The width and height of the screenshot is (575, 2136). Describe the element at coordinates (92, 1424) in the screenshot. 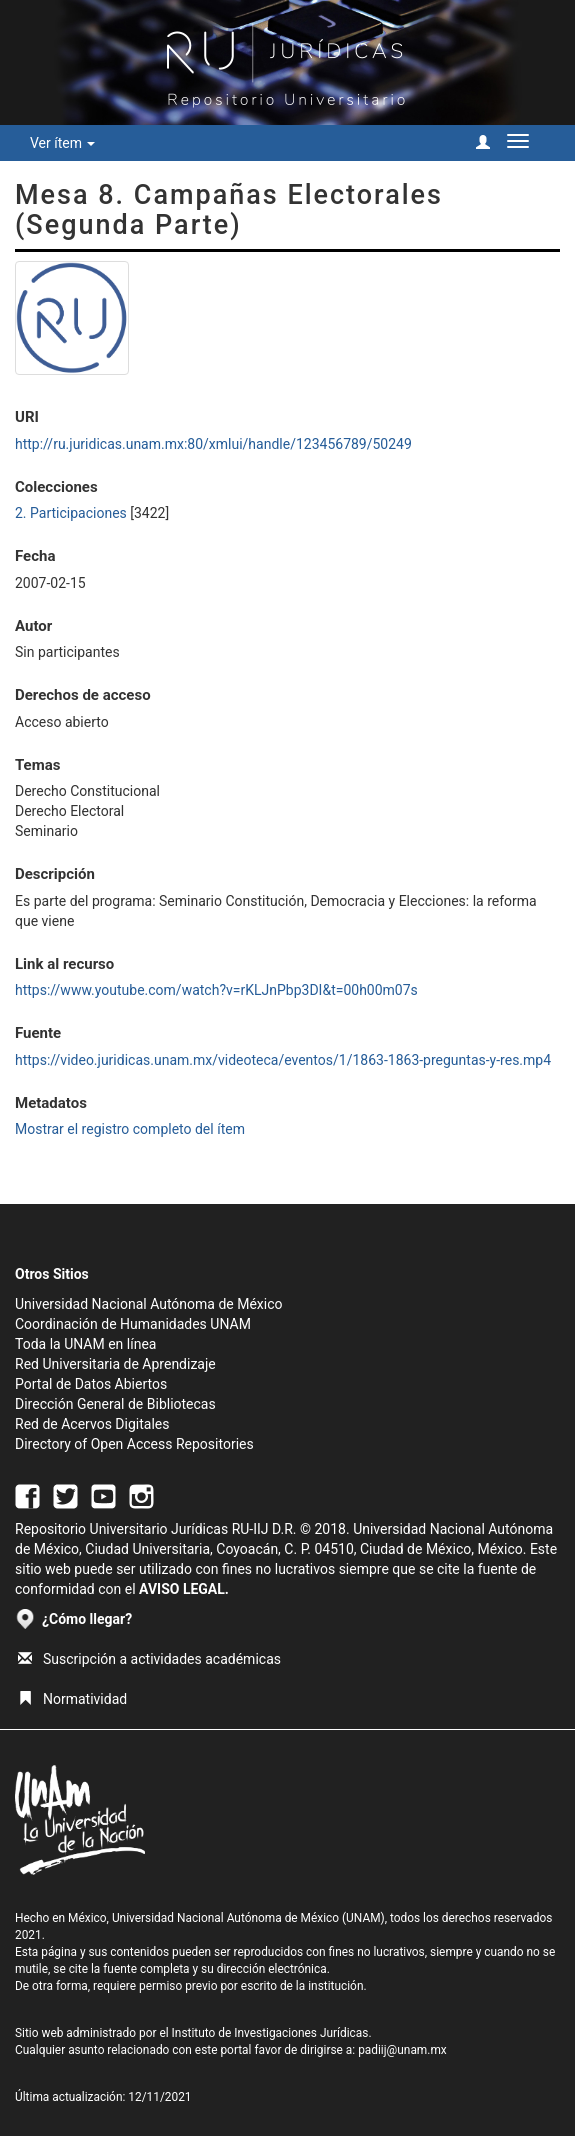

I see `Red de Acervos Digitales` at that location.